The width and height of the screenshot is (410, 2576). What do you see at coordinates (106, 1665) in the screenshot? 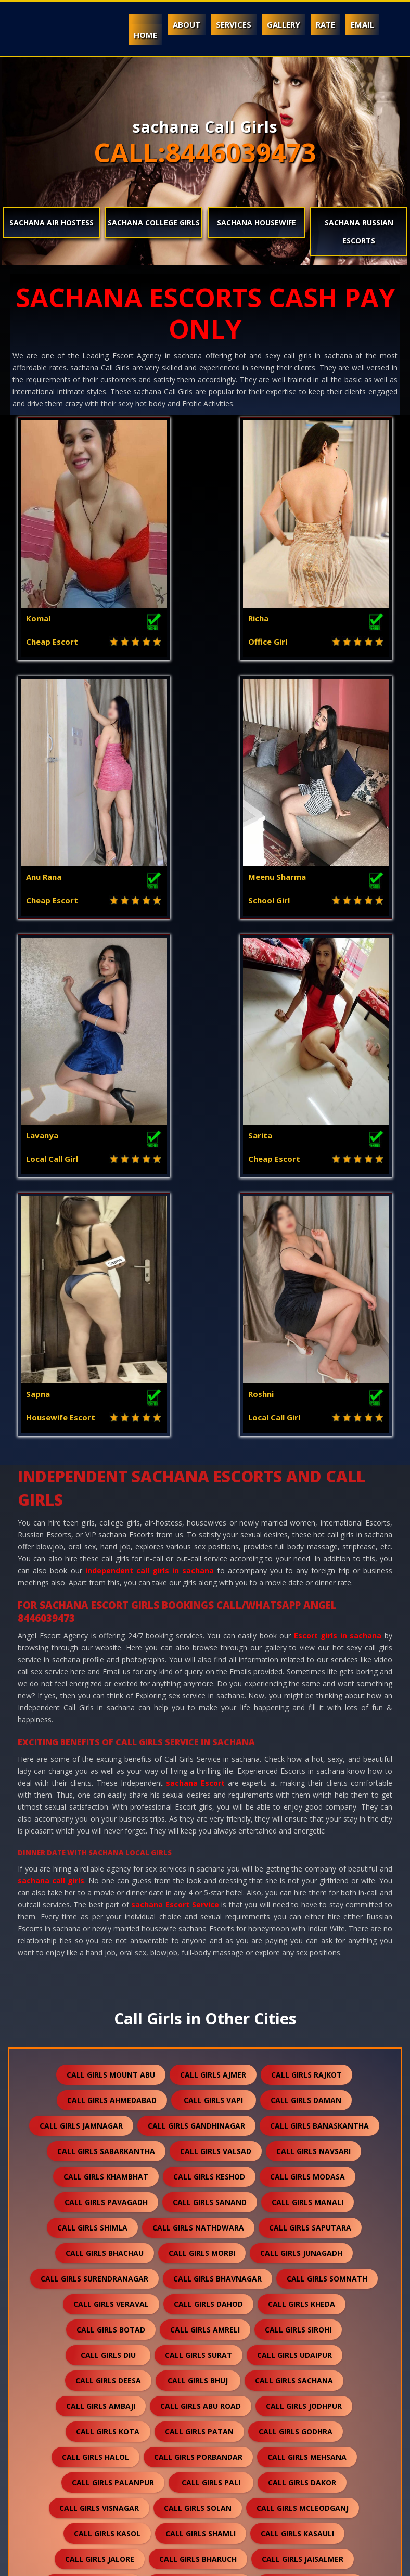
I see `call girls sabarkantha` at bounding box center [106, 1665].